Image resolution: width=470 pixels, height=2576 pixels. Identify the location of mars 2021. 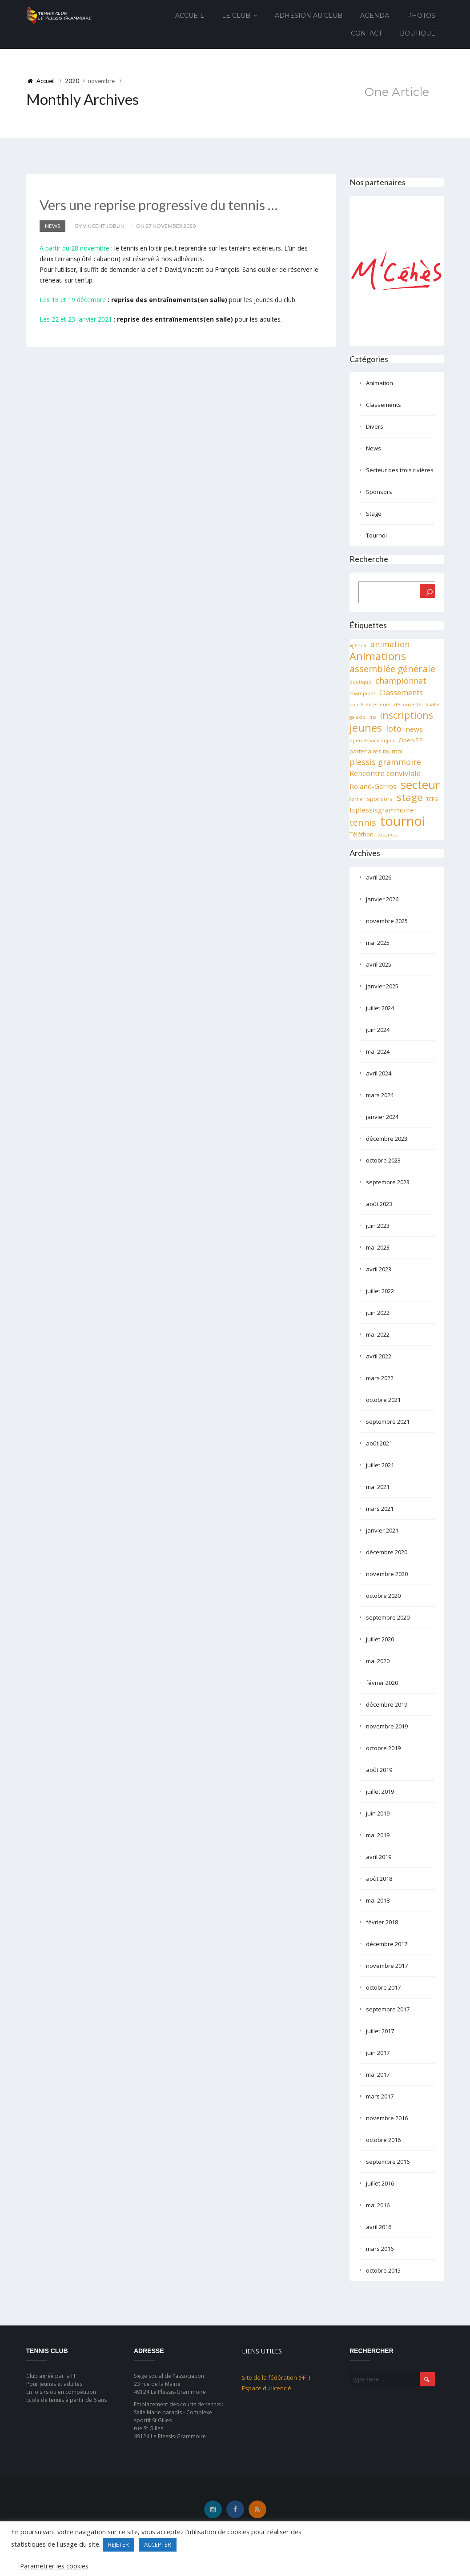
(380, 1509).